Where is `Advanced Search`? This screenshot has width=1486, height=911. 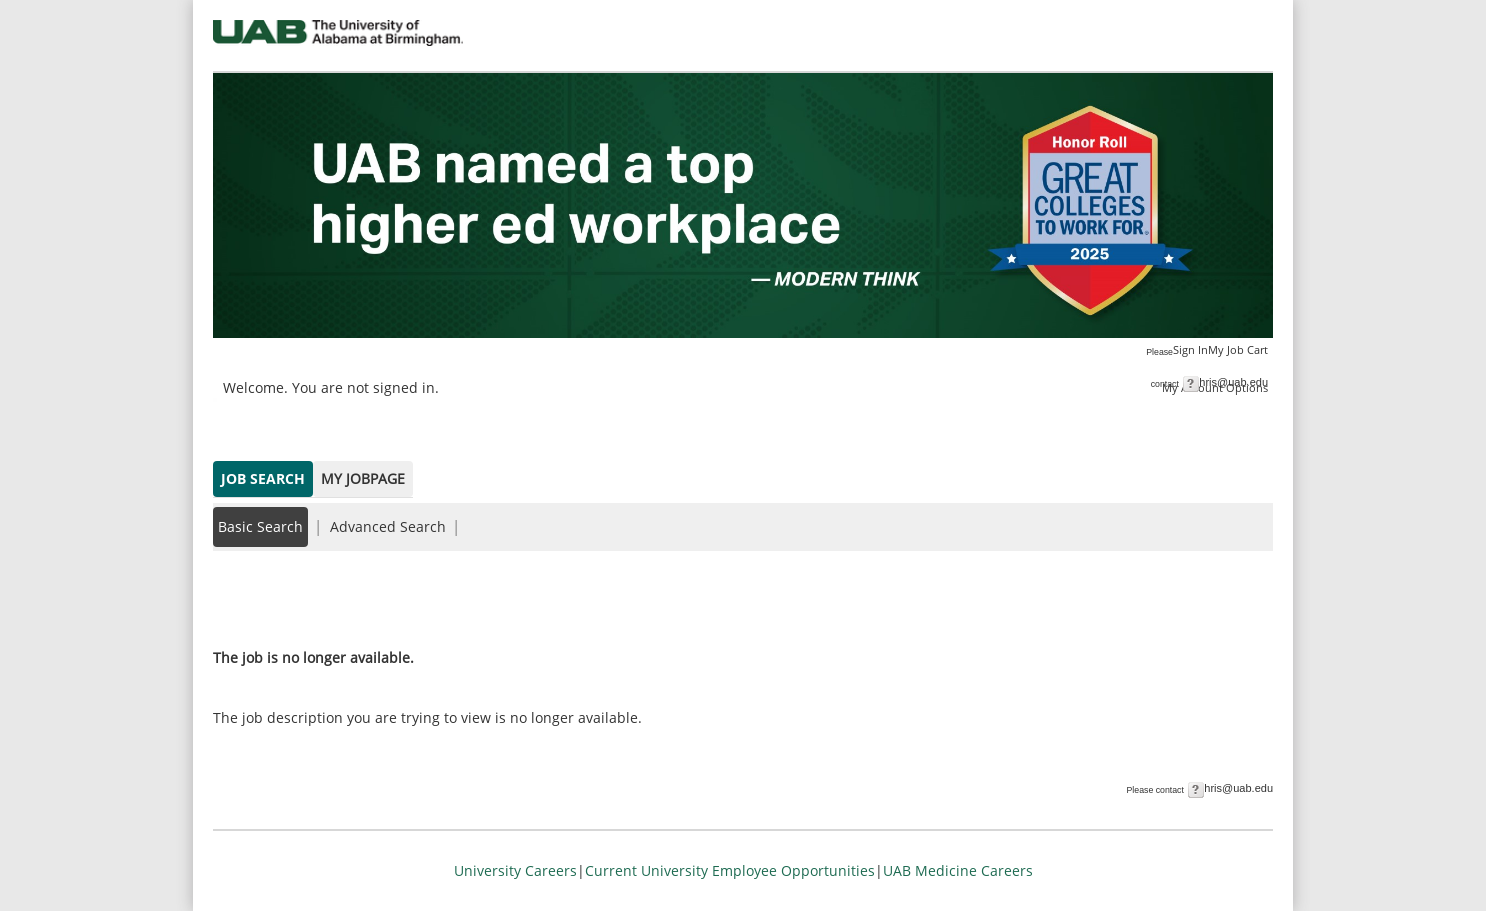 Advanced Search is located at coordinates (388, 526).